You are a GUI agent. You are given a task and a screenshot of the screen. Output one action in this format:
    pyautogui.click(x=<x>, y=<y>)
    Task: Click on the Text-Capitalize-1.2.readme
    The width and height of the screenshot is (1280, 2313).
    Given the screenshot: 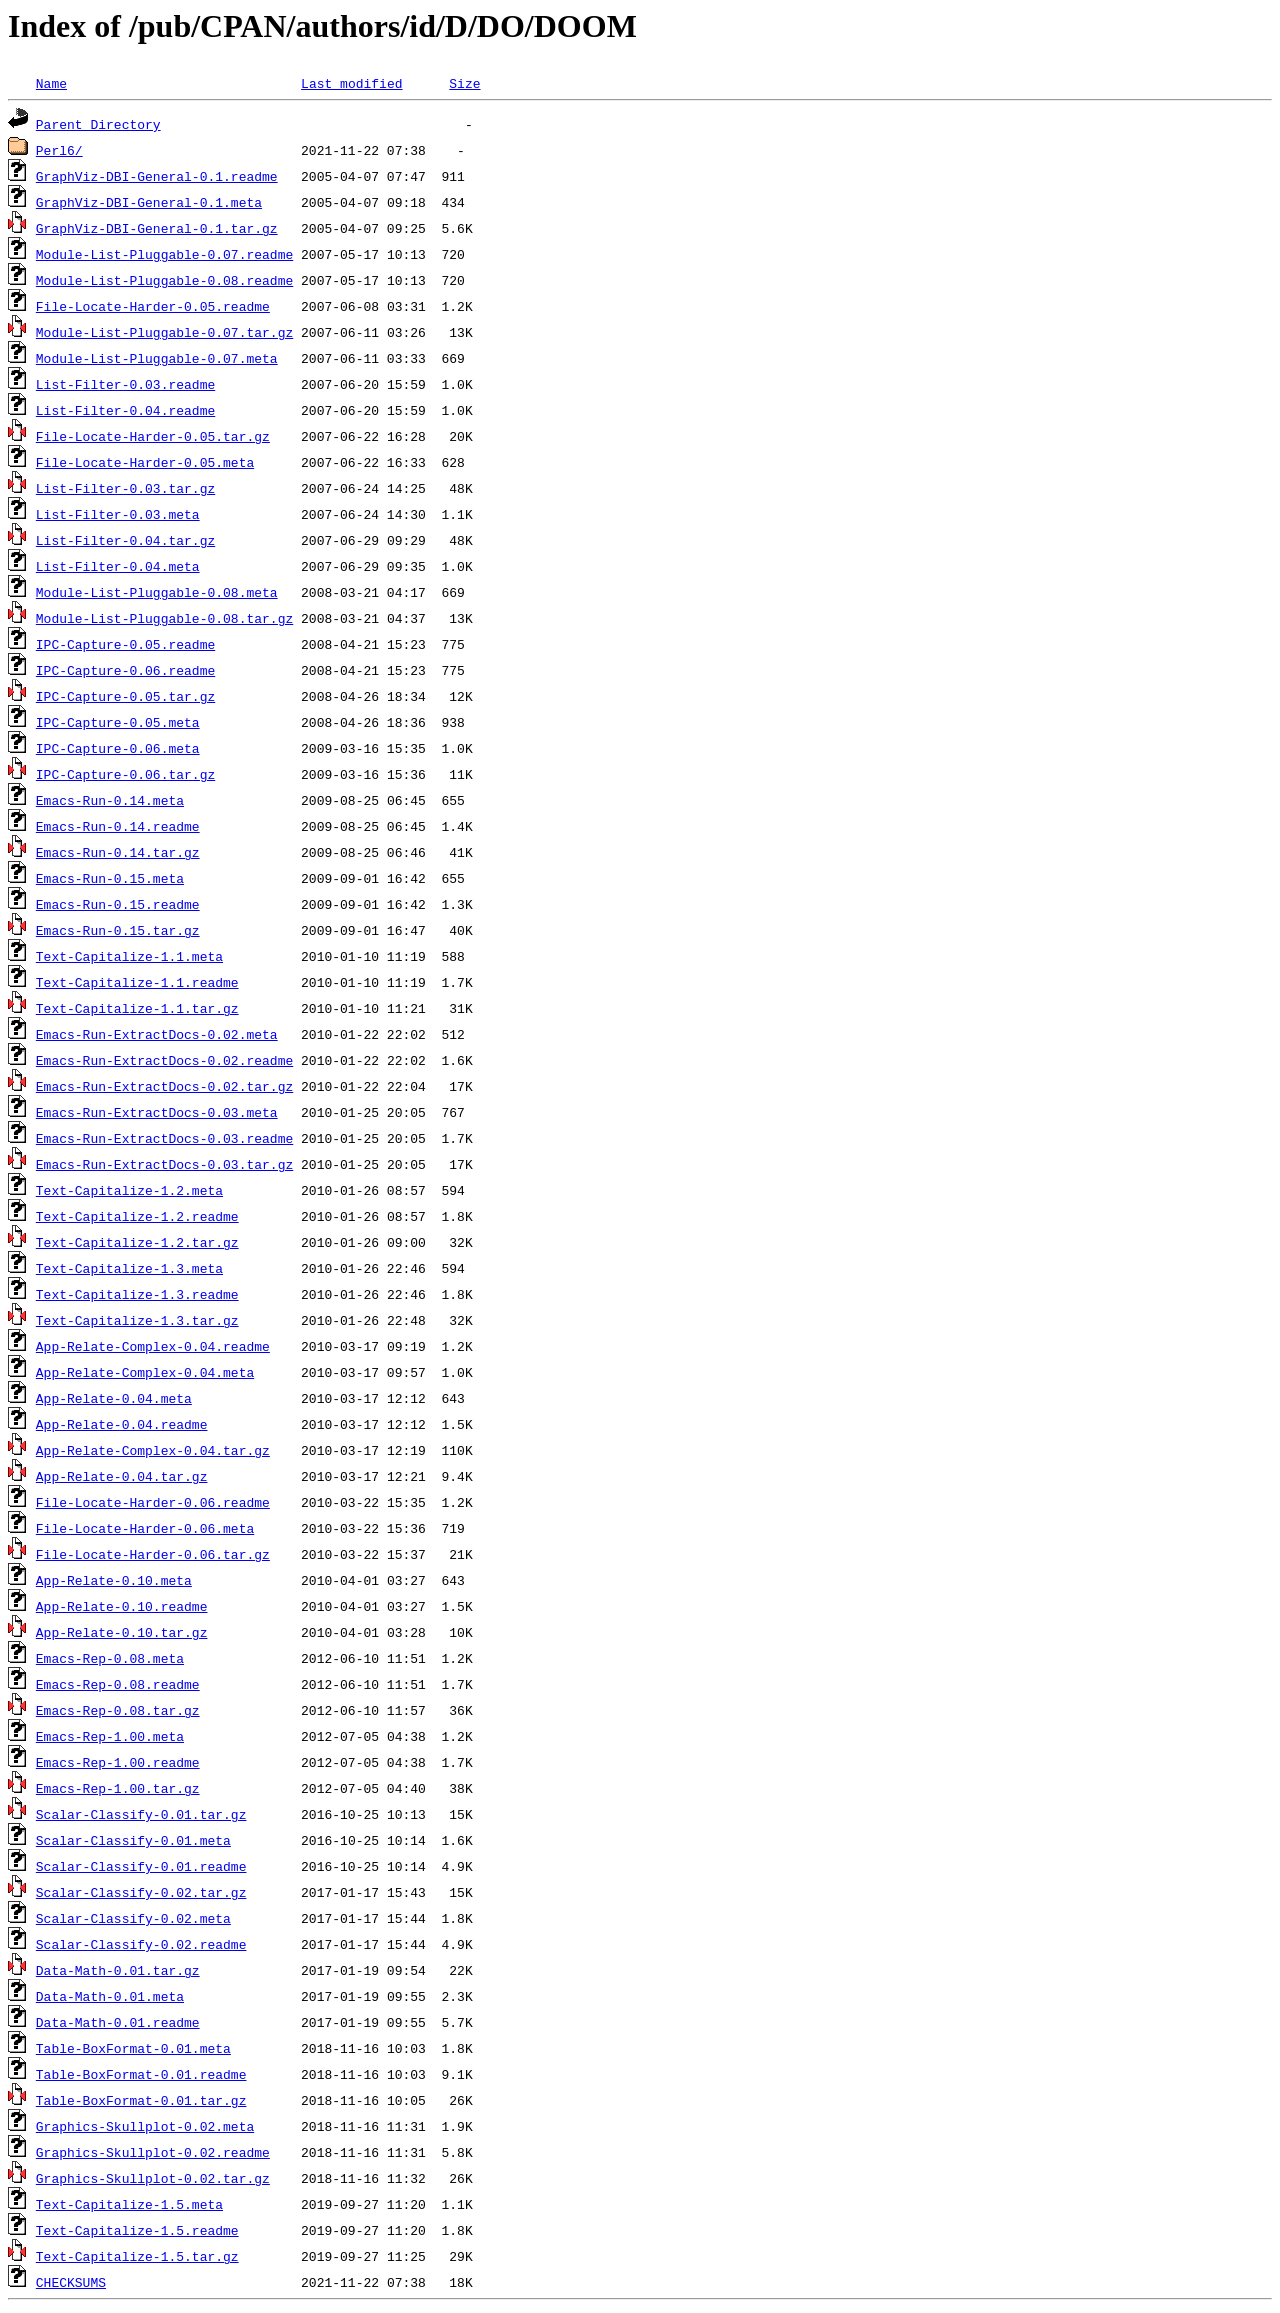 What is the action you would take?
    pyautogui.click(x=137, y=1216)
    